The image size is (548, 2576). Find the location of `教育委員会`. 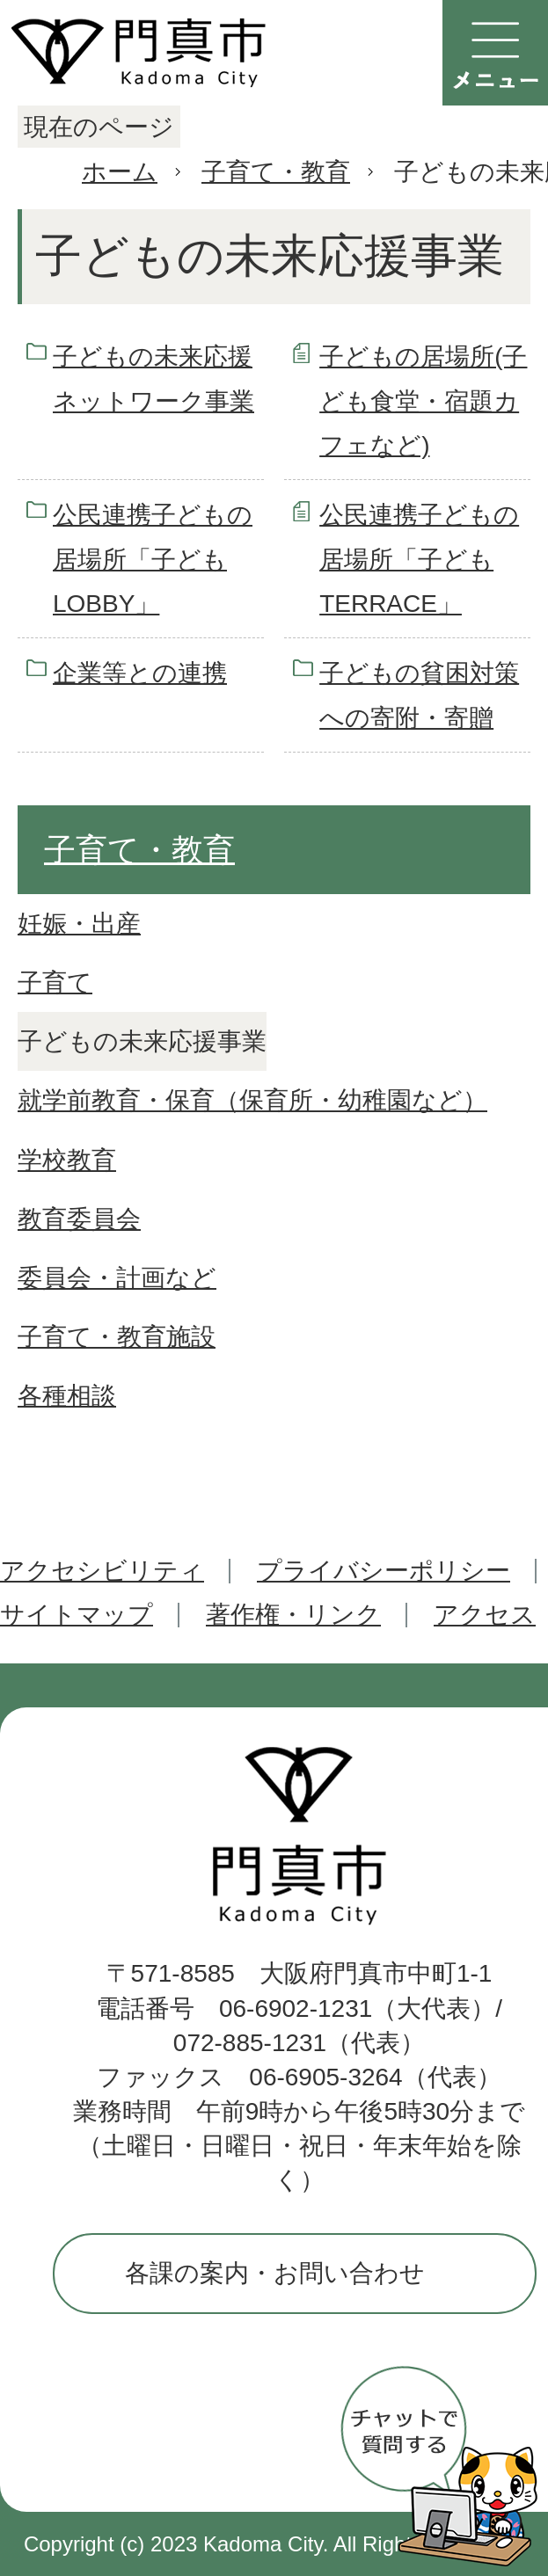

教育委員会 is located at coordinates (79, 1219).